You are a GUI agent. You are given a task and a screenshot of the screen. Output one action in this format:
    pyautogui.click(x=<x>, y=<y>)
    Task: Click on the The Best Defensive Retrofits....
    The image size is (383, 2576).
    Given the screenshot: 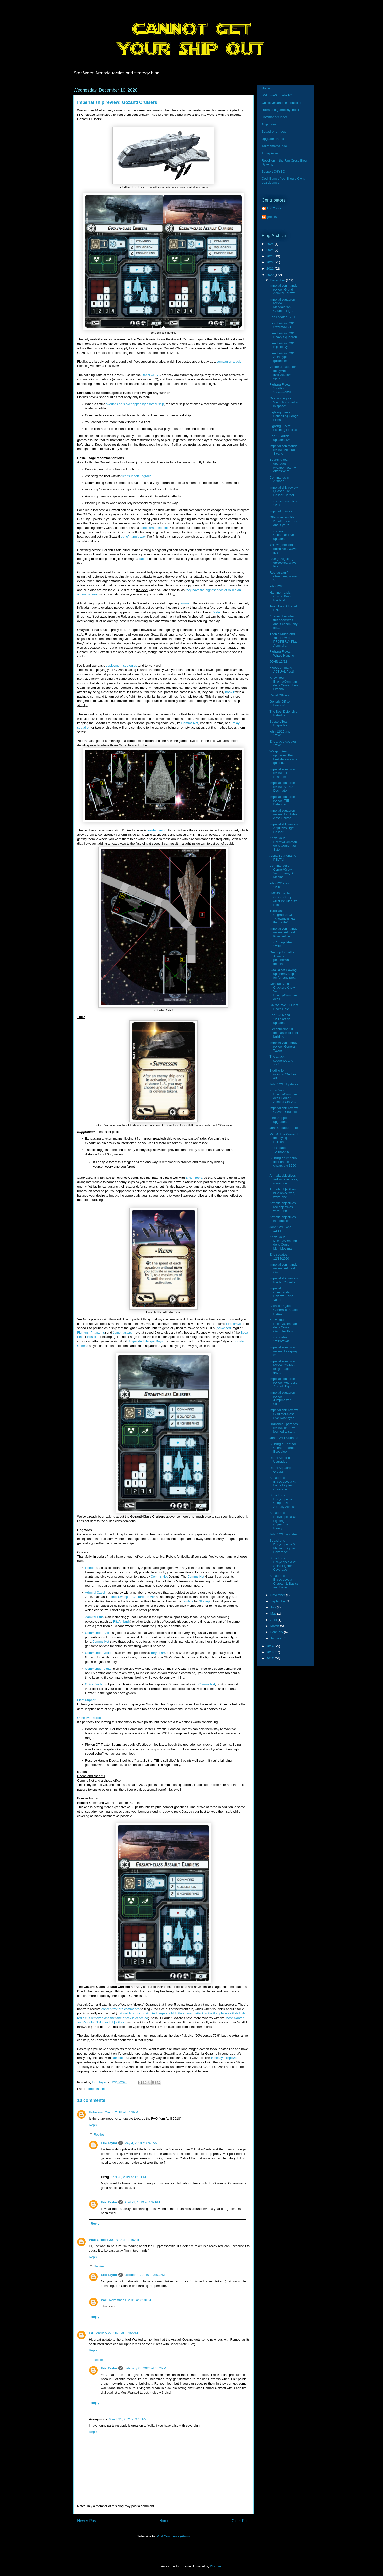 What is the action you would take?
    pyautogui.click(x=283, y=713)
    